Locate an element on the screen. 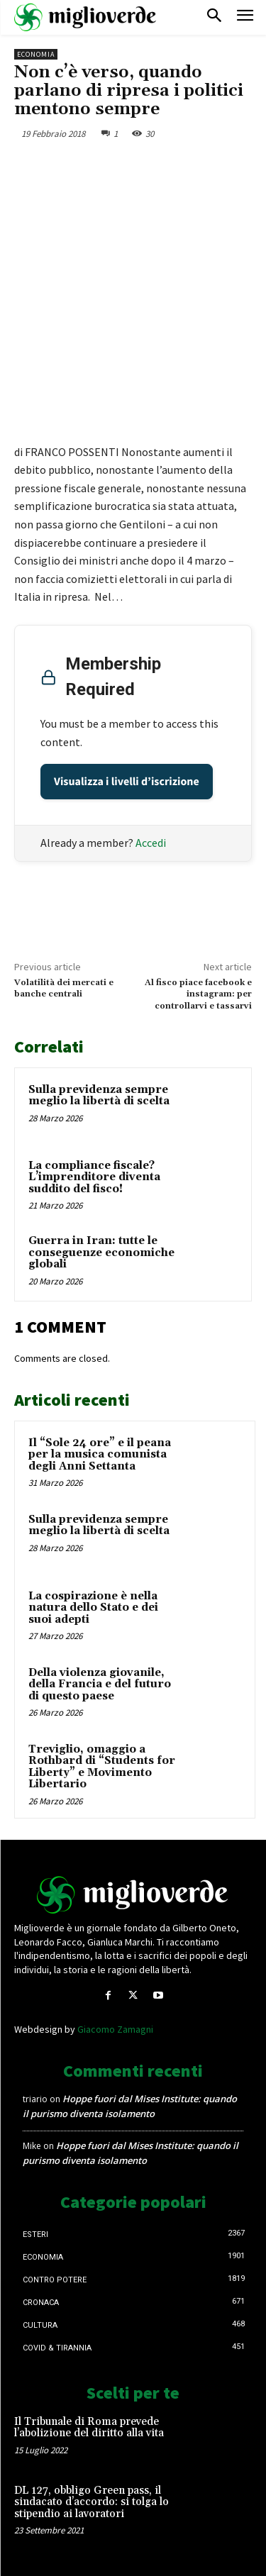  Accedi is located at coordinates (150, 843).